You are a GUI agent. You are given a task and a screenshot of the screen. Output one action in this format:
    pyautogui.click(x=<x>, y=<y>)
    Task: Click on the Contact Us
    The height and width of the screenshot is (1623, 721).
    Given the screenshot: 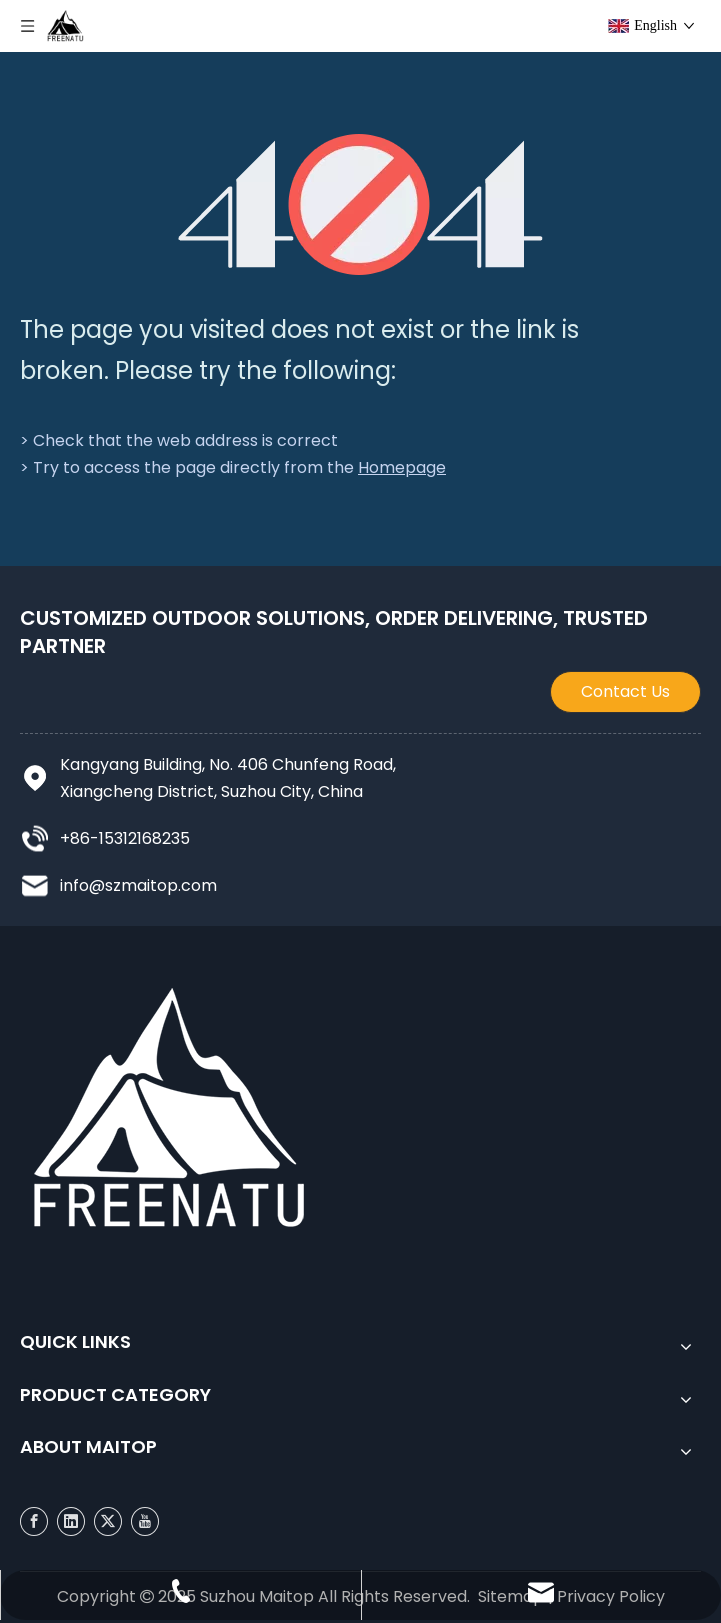 What is the action you would take?
    pyautogui.click(x=625, y=691)
    